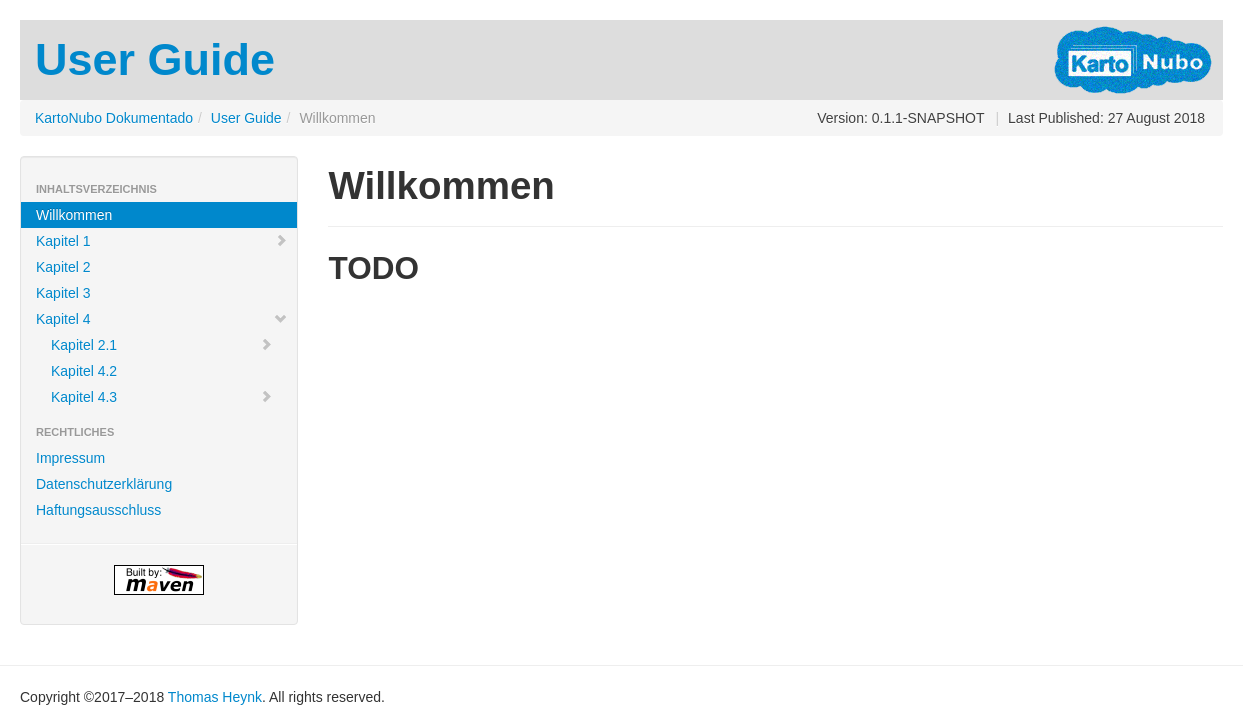 The height and width of the screenshot is (720, 1243). Describe the element at coordinates (74, 215) in the screenshot. I see `Willkommen` at that location.